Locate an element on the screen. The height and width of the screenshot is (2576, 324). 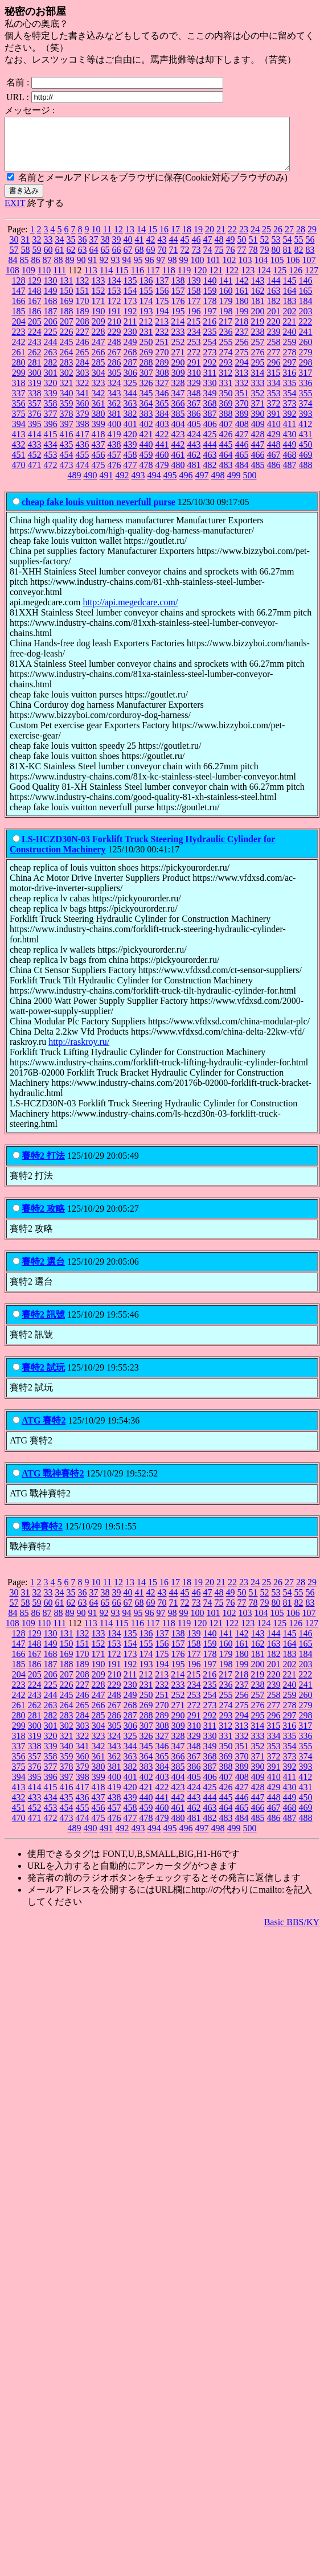
391 is located at coordinates (274, 424).